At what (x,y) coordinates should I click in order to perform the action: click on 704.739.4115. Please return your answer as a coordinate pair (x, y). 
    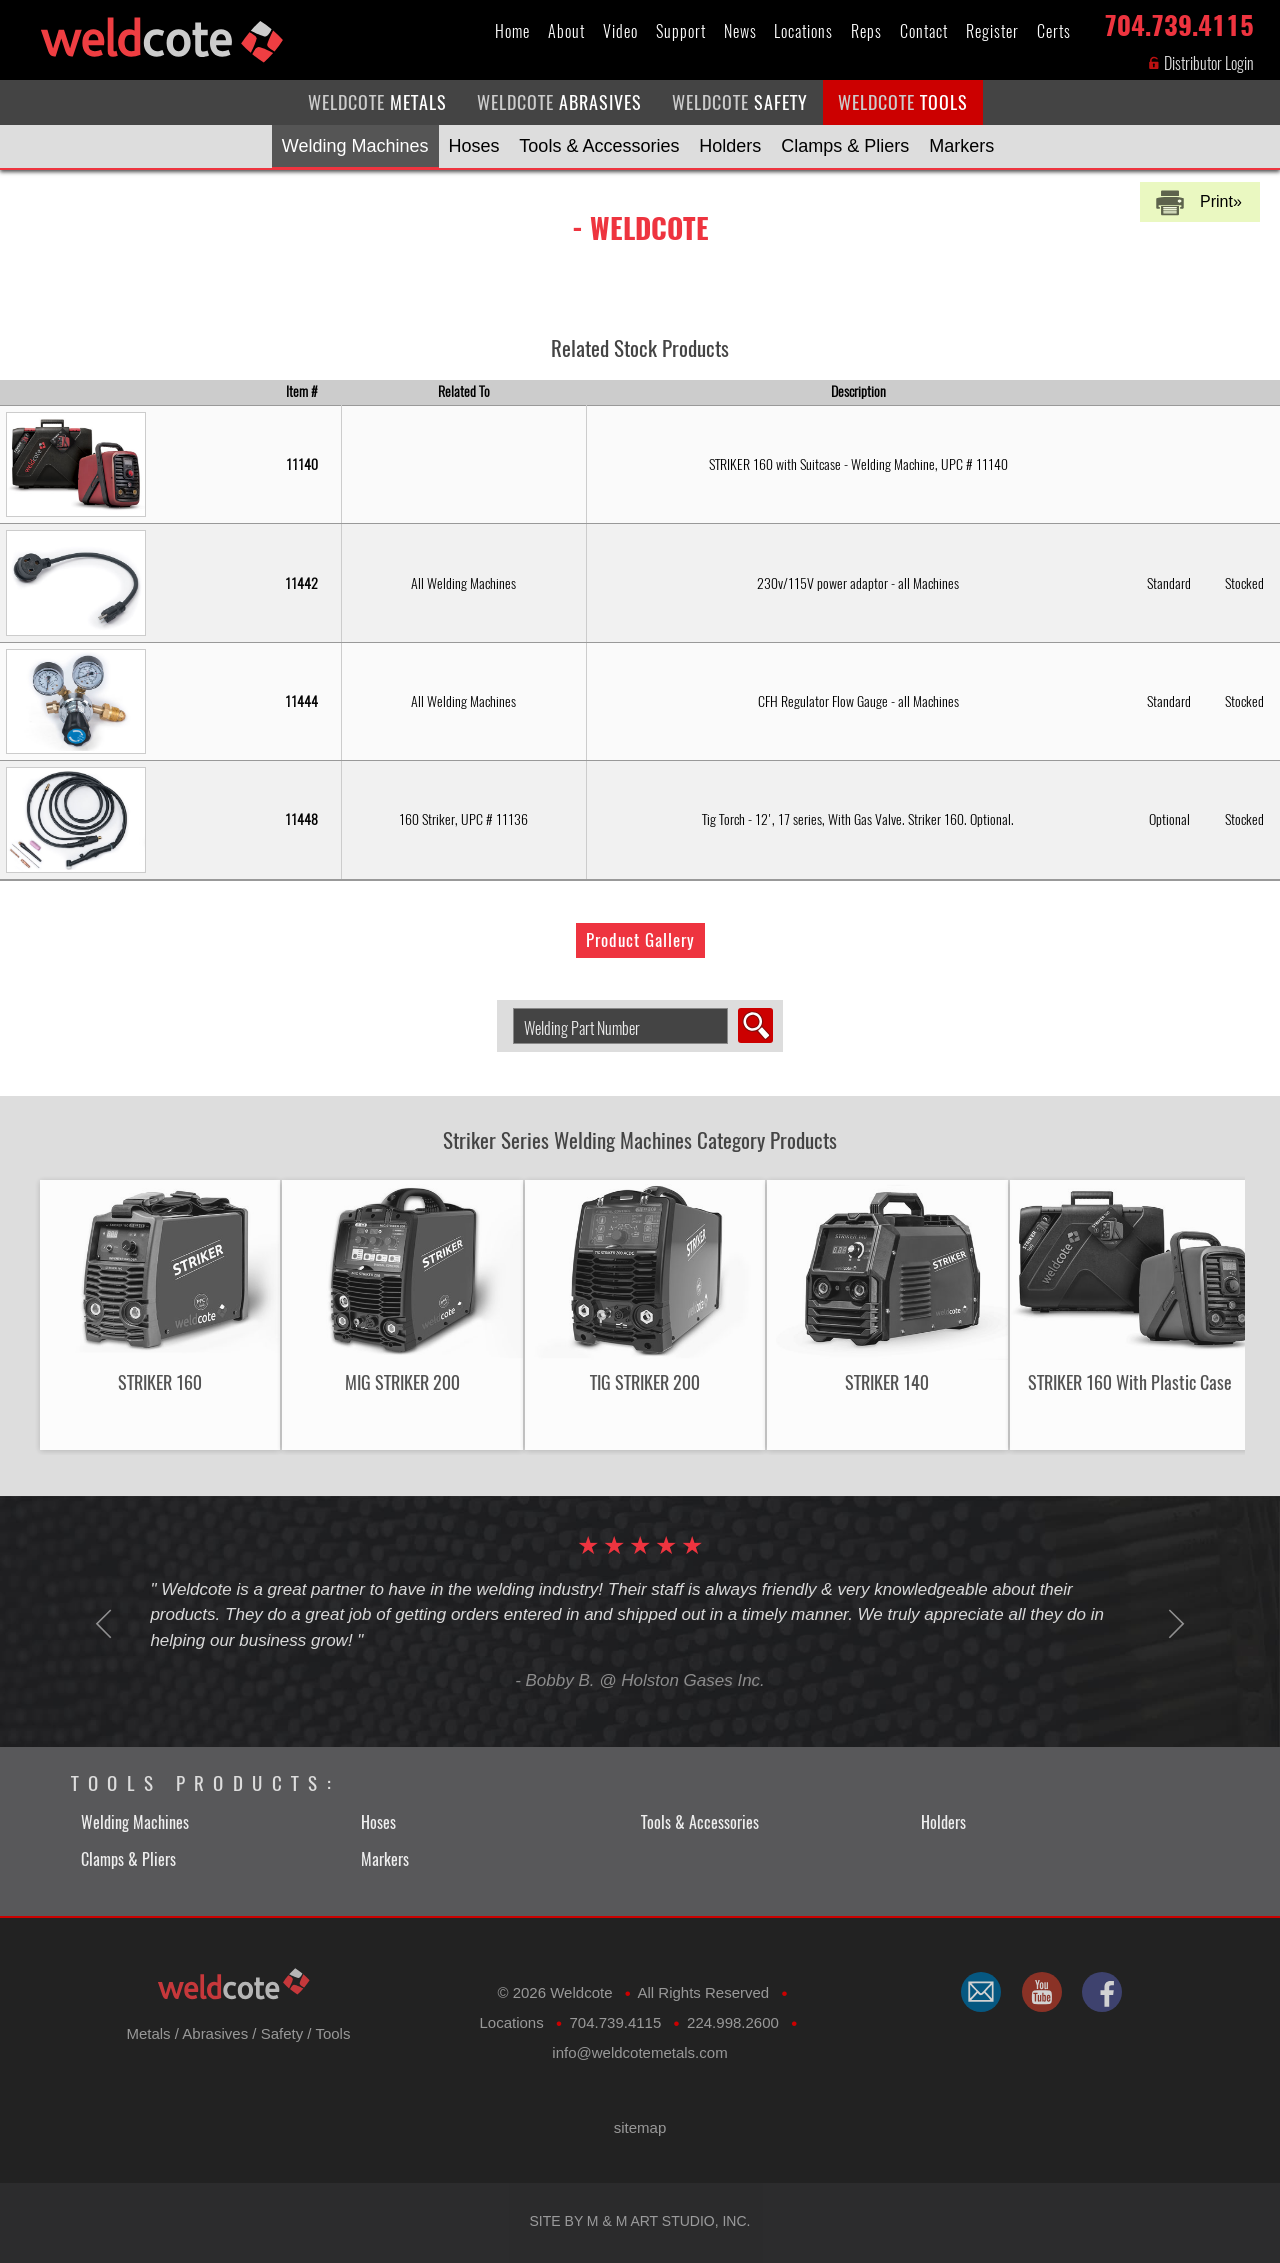
    Looking at the image, I should click on (1179, 21).